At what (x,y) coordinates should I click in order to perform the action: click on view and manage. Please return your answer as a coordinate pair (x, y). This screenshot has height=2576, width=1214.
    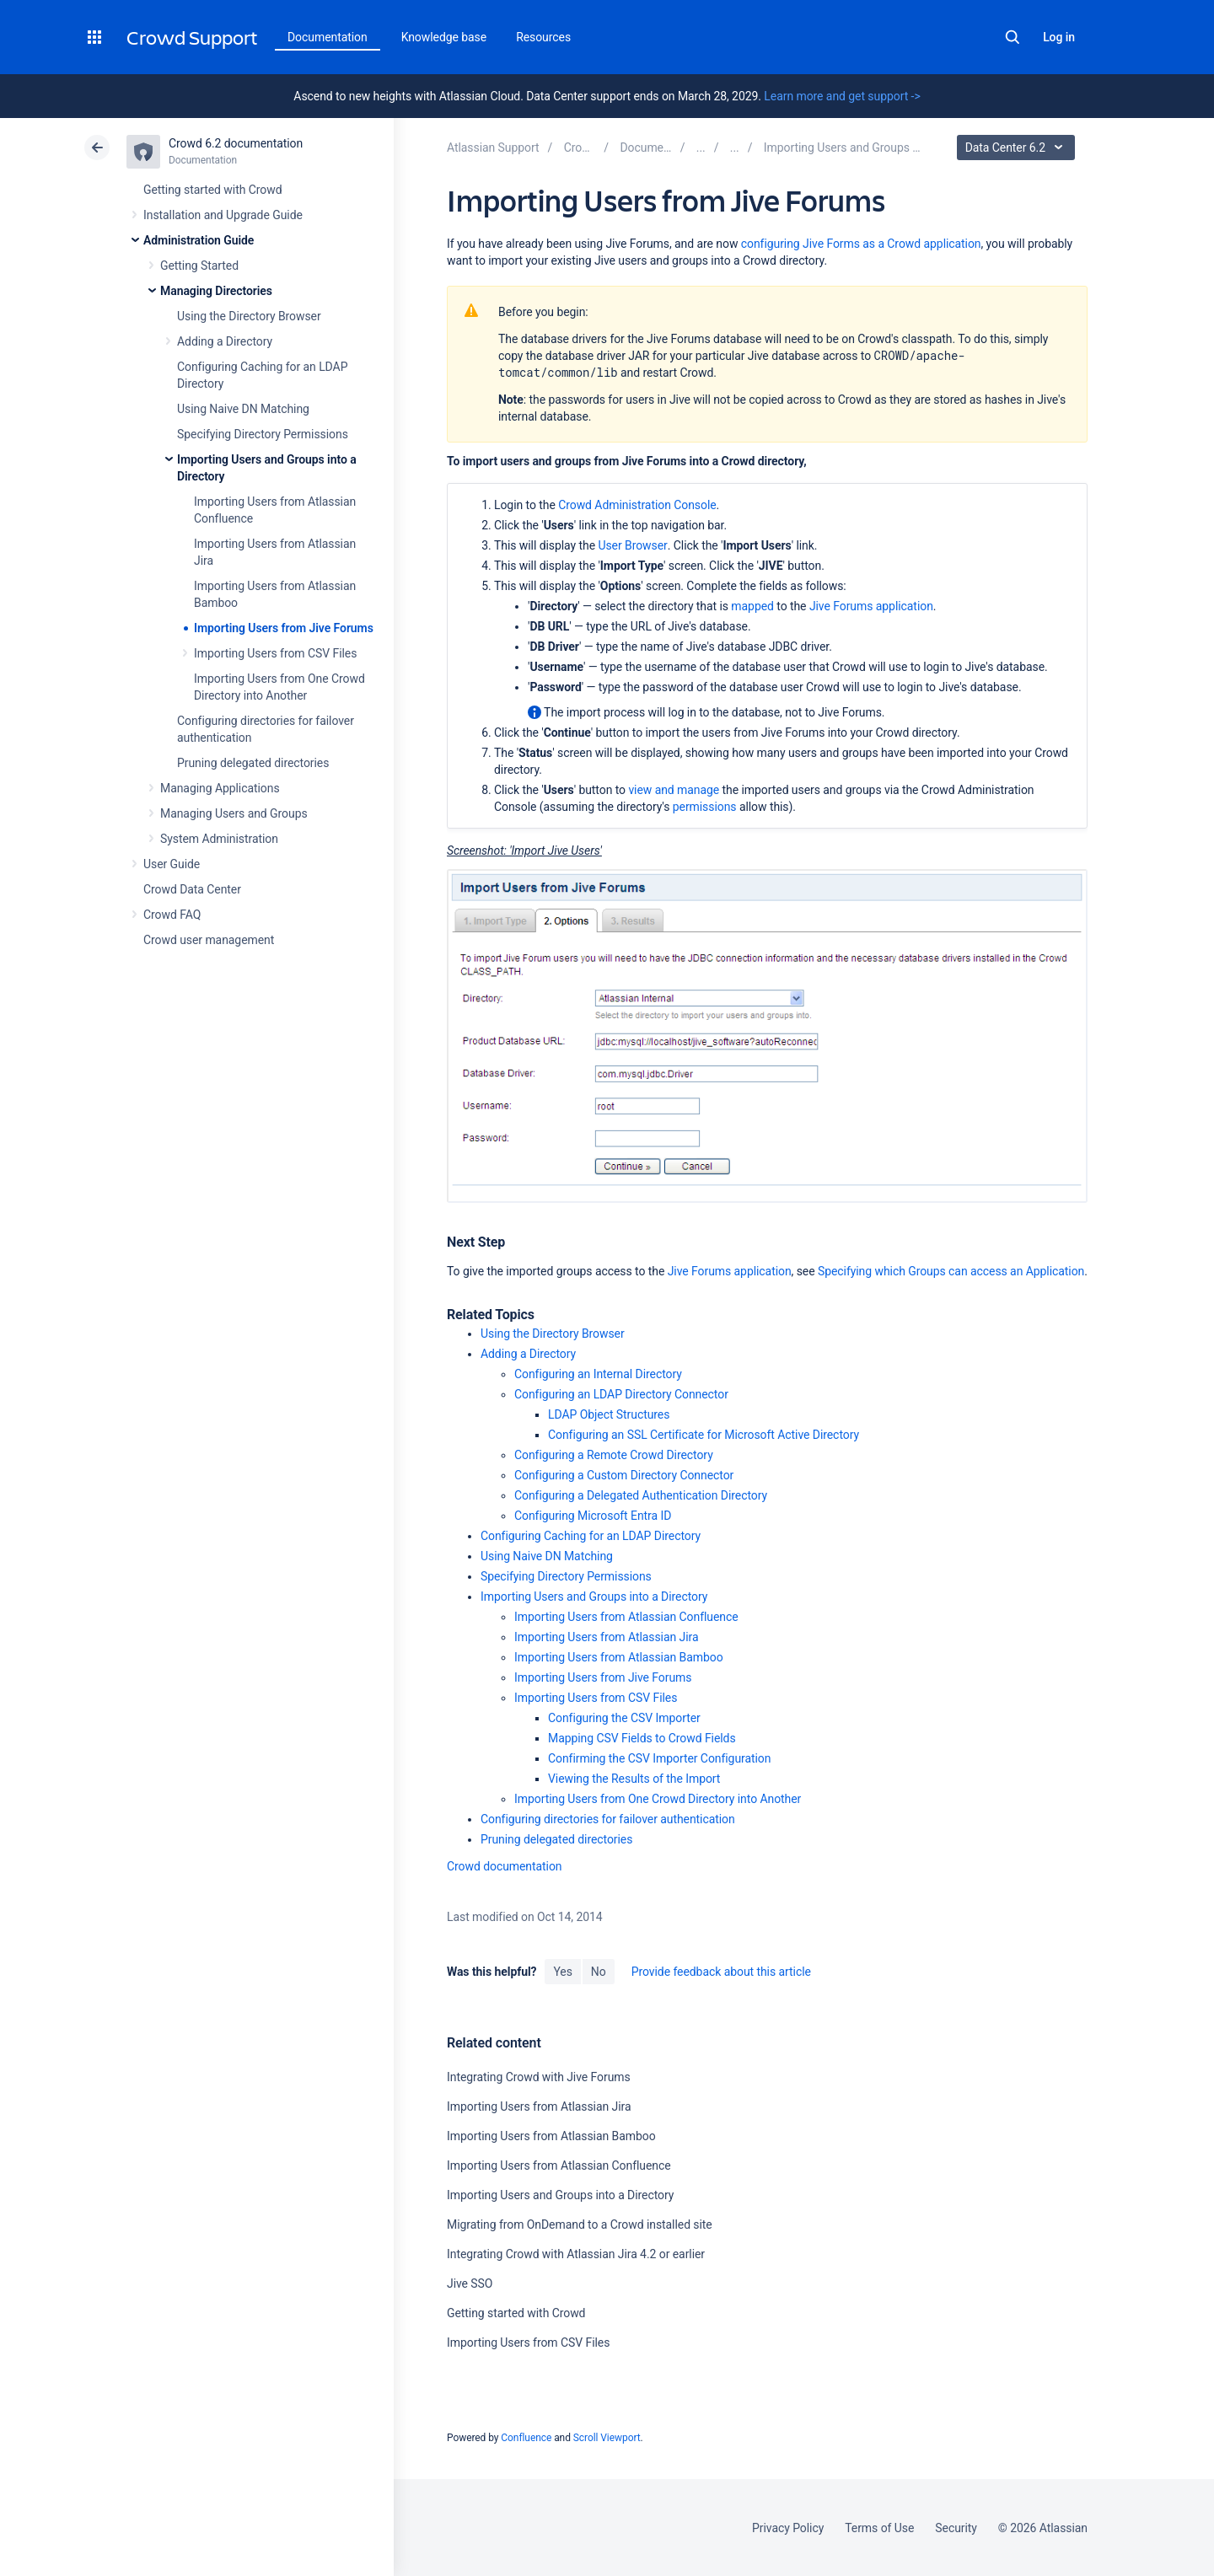
    Looking at the image, I should click on (673, 790).